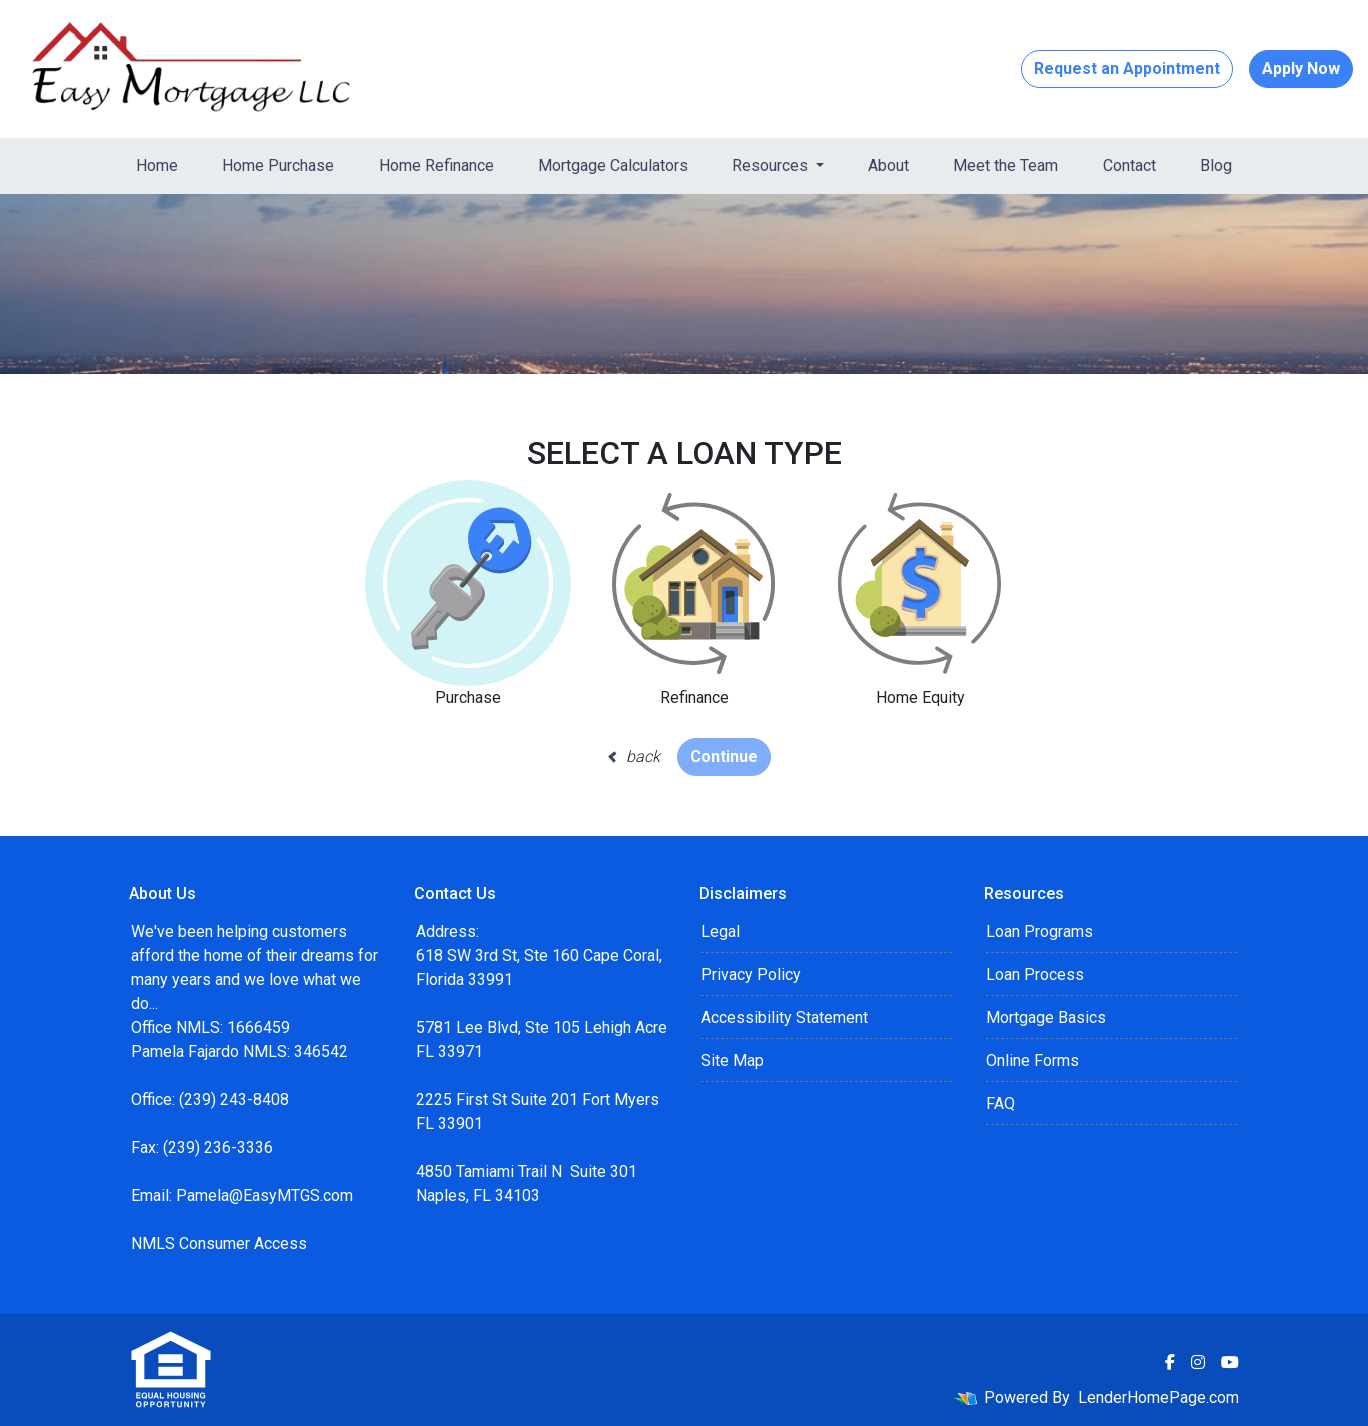 The width and height of the screenshot is (1368, 1426). What do you see at coordinates (436, 165) in the screenshot?
I see `Home Refinance` at bounding box center [436, 165].